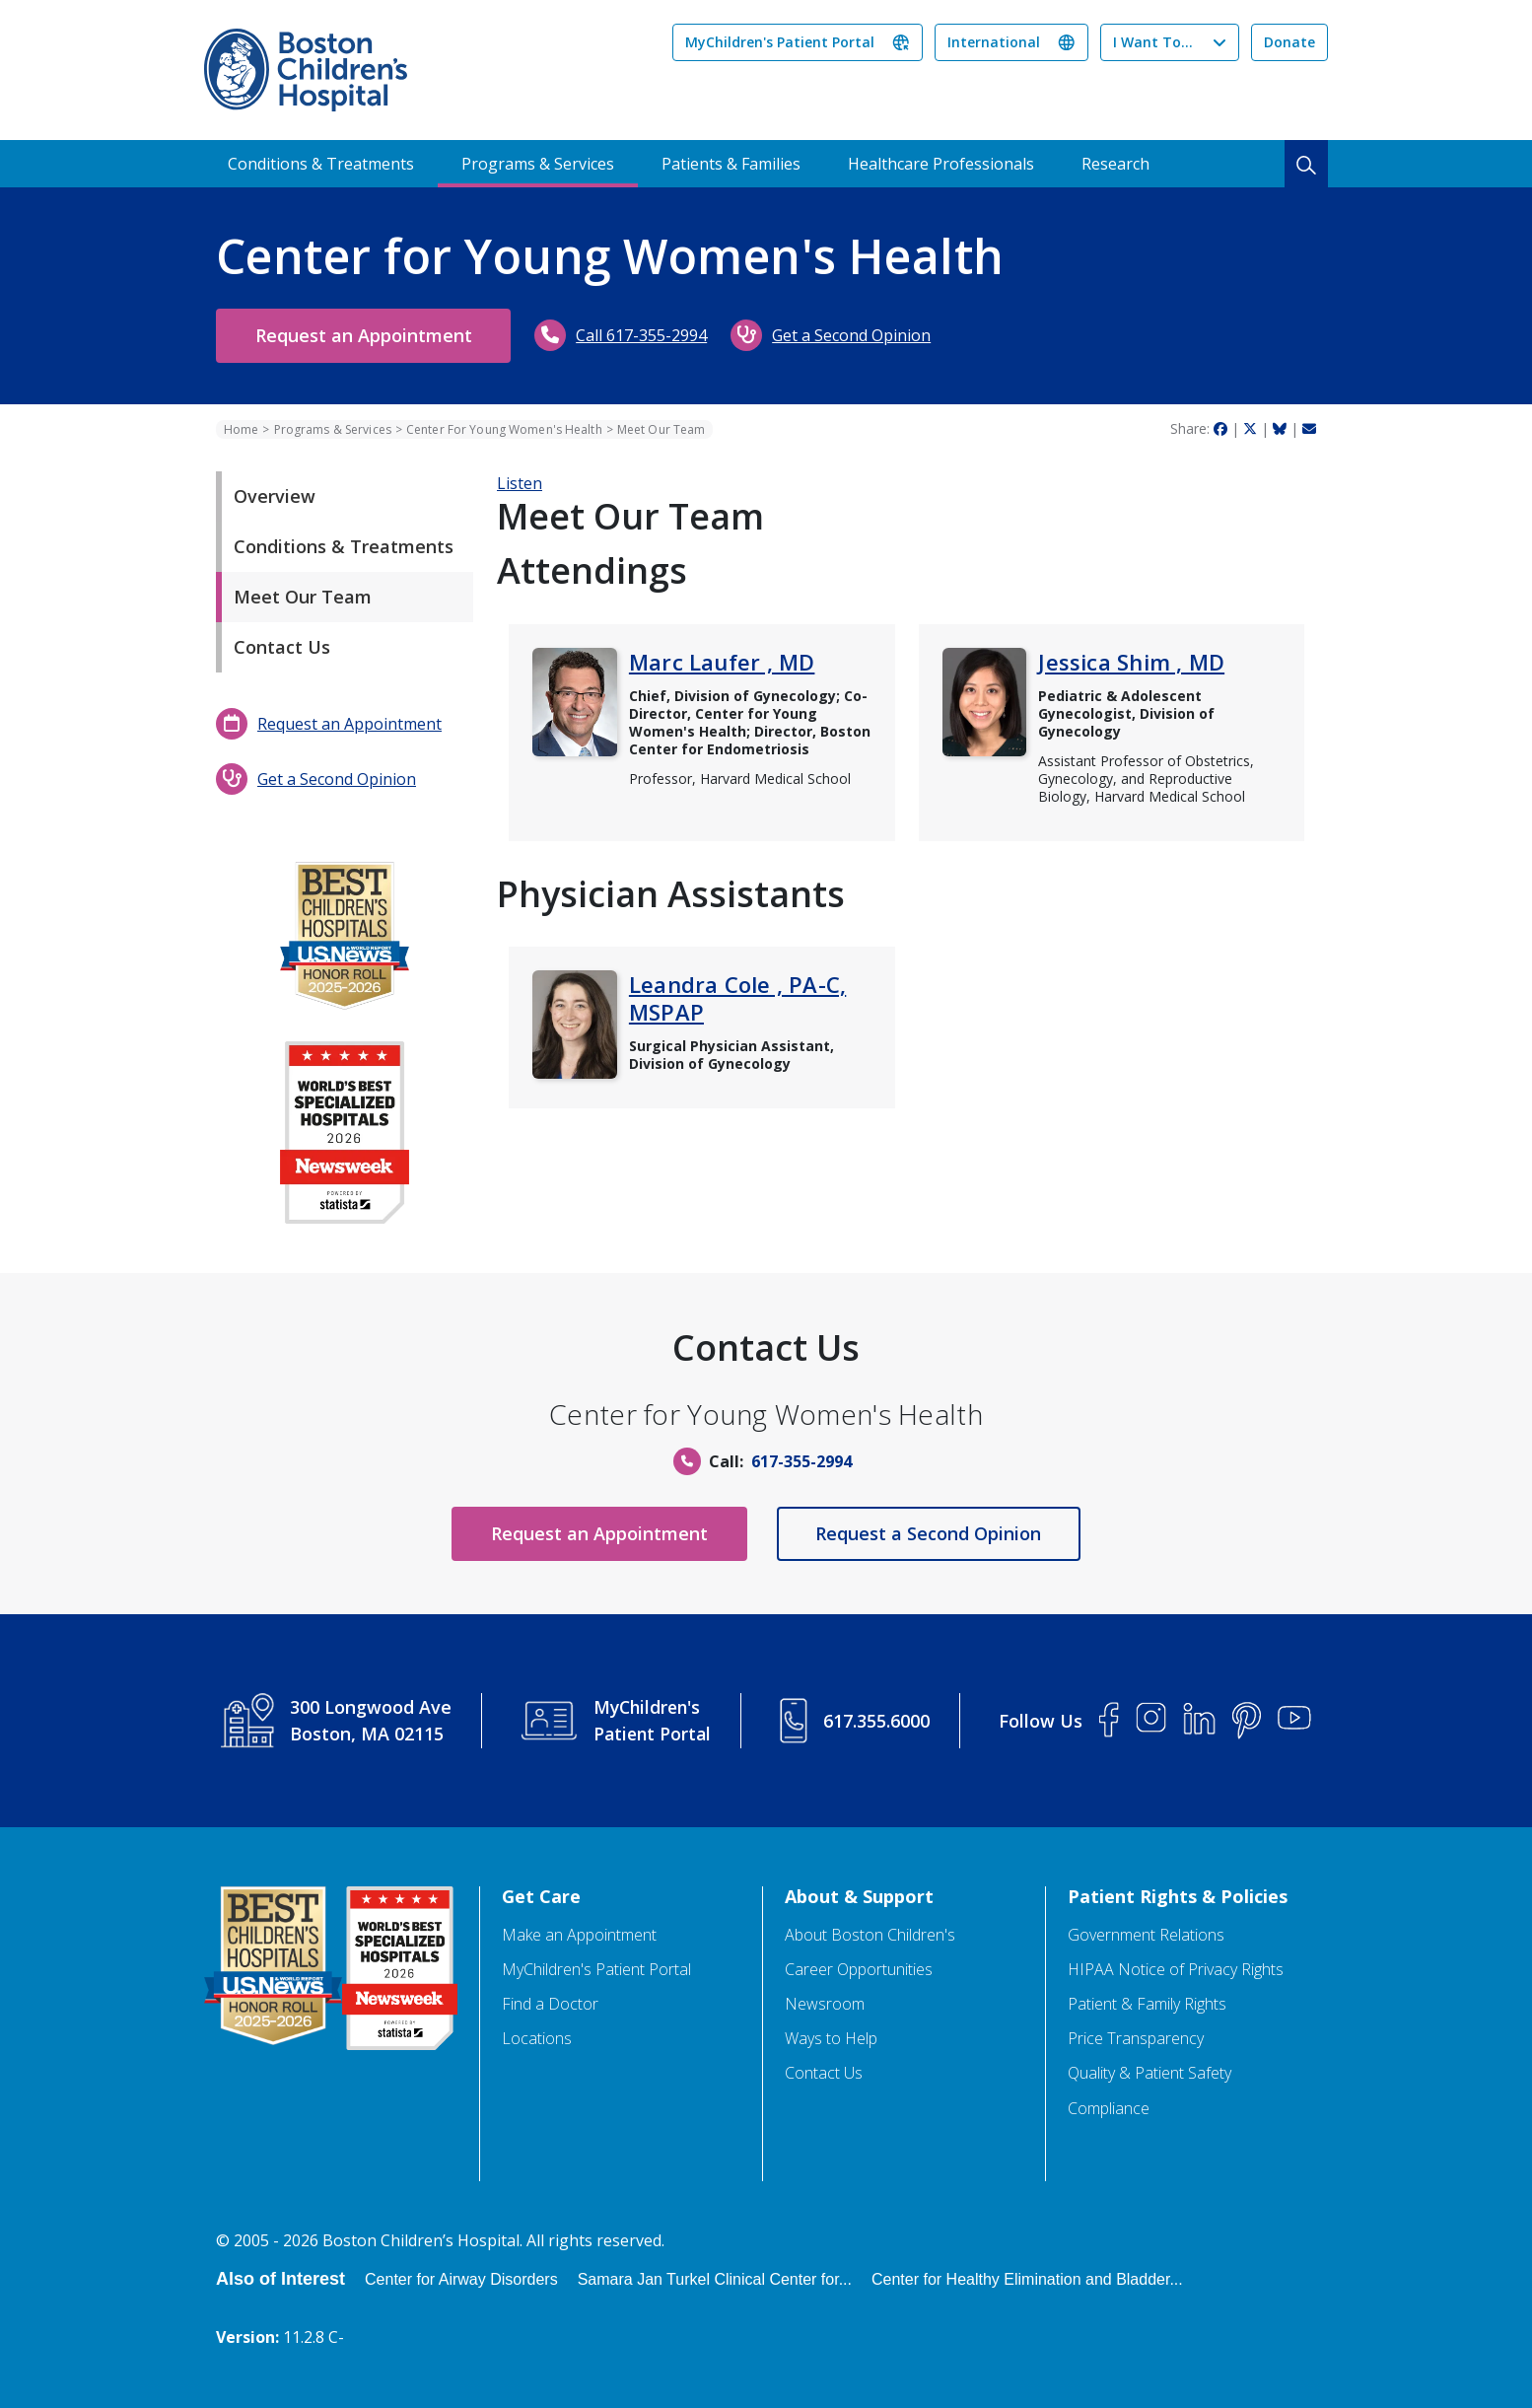 This screenshot has height=2408, width=1532. What do you see at coordinates (461, 2279) in the screenshot?
I see `Center for Airway Disorders` at bounding box center [461, 2279].